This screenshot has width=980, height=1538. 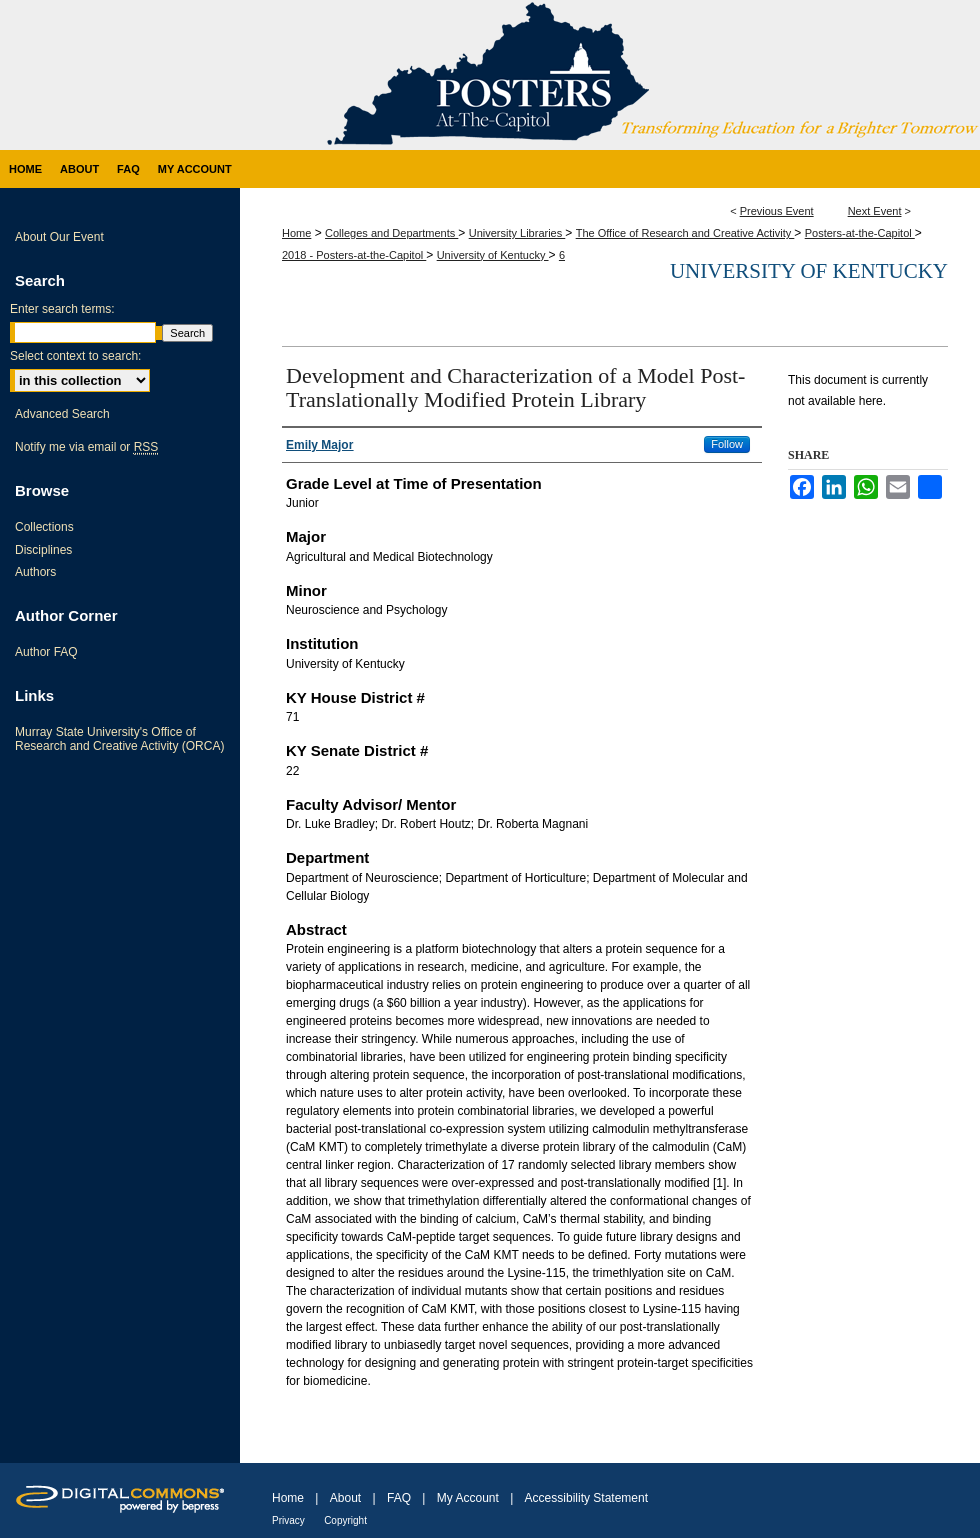 What do you see at coordinates (288, 1520) in the screenshot?
I see `Privacy` at bounding box center [288, 1520].